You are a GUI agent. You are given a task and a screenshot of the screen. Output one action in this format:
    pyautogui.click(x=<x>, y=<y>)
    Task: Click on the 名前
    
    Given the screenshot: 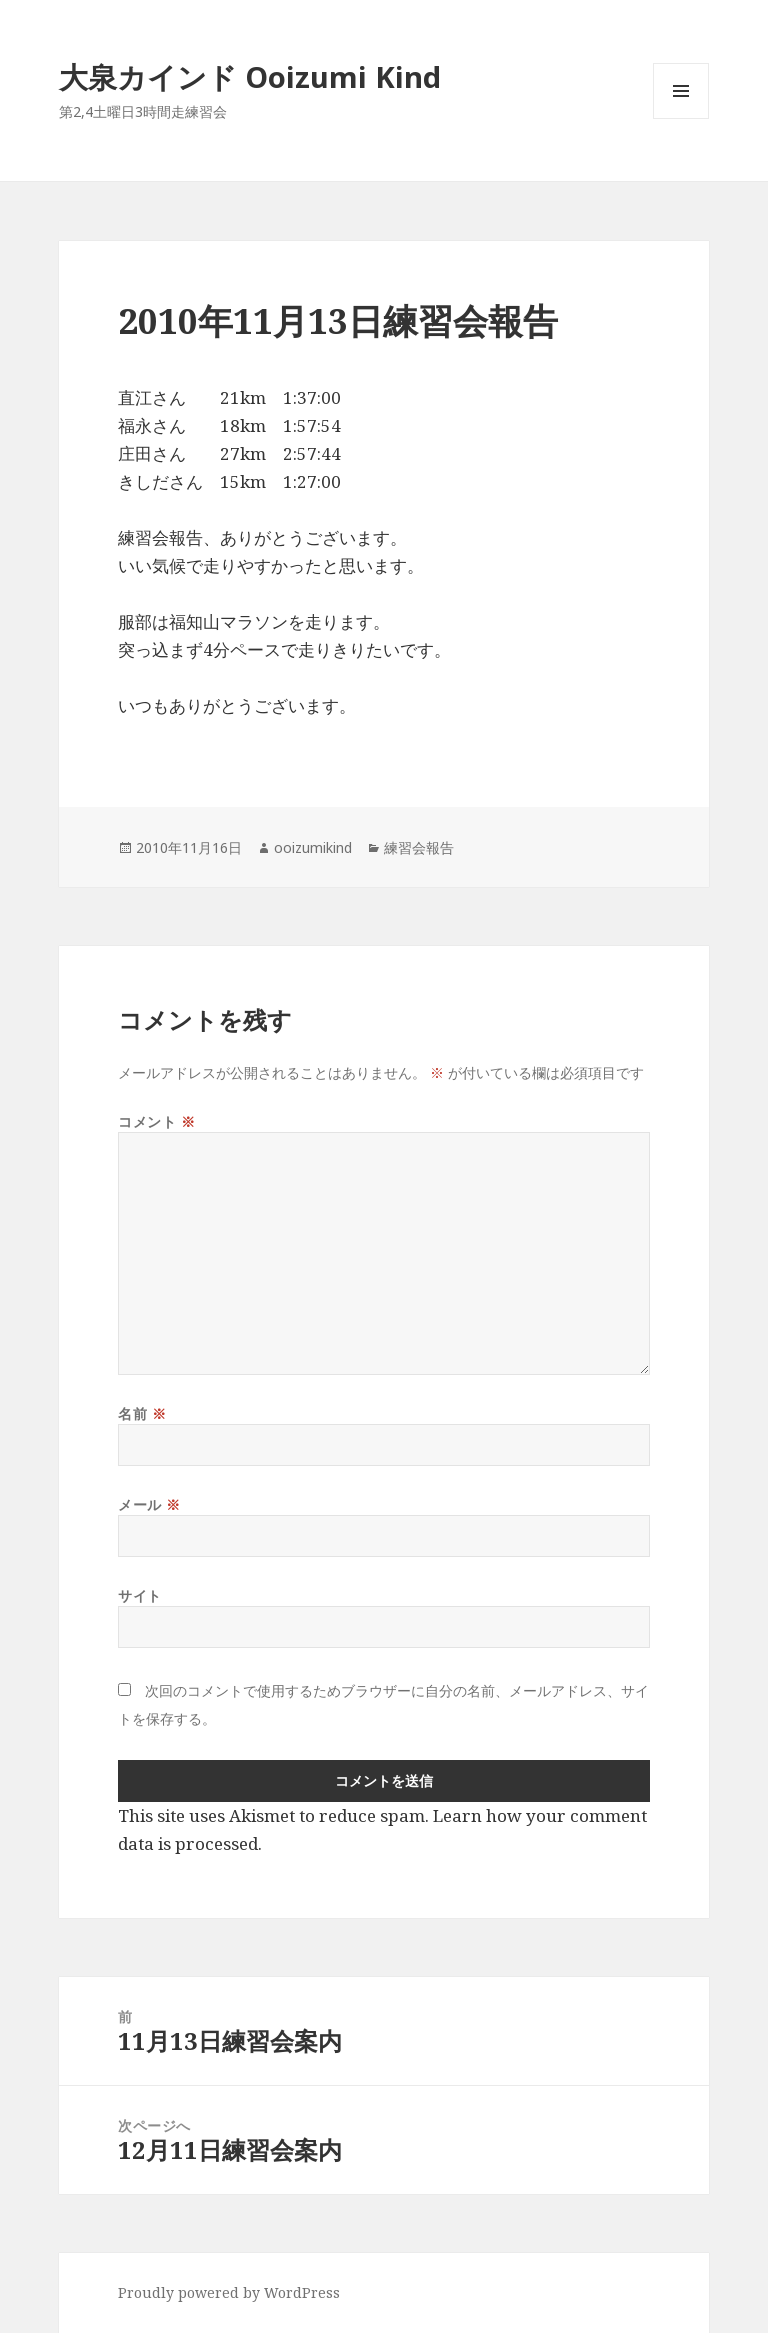 What is the action you would take?
    pyautogui.click(x=142, y=1413)
    